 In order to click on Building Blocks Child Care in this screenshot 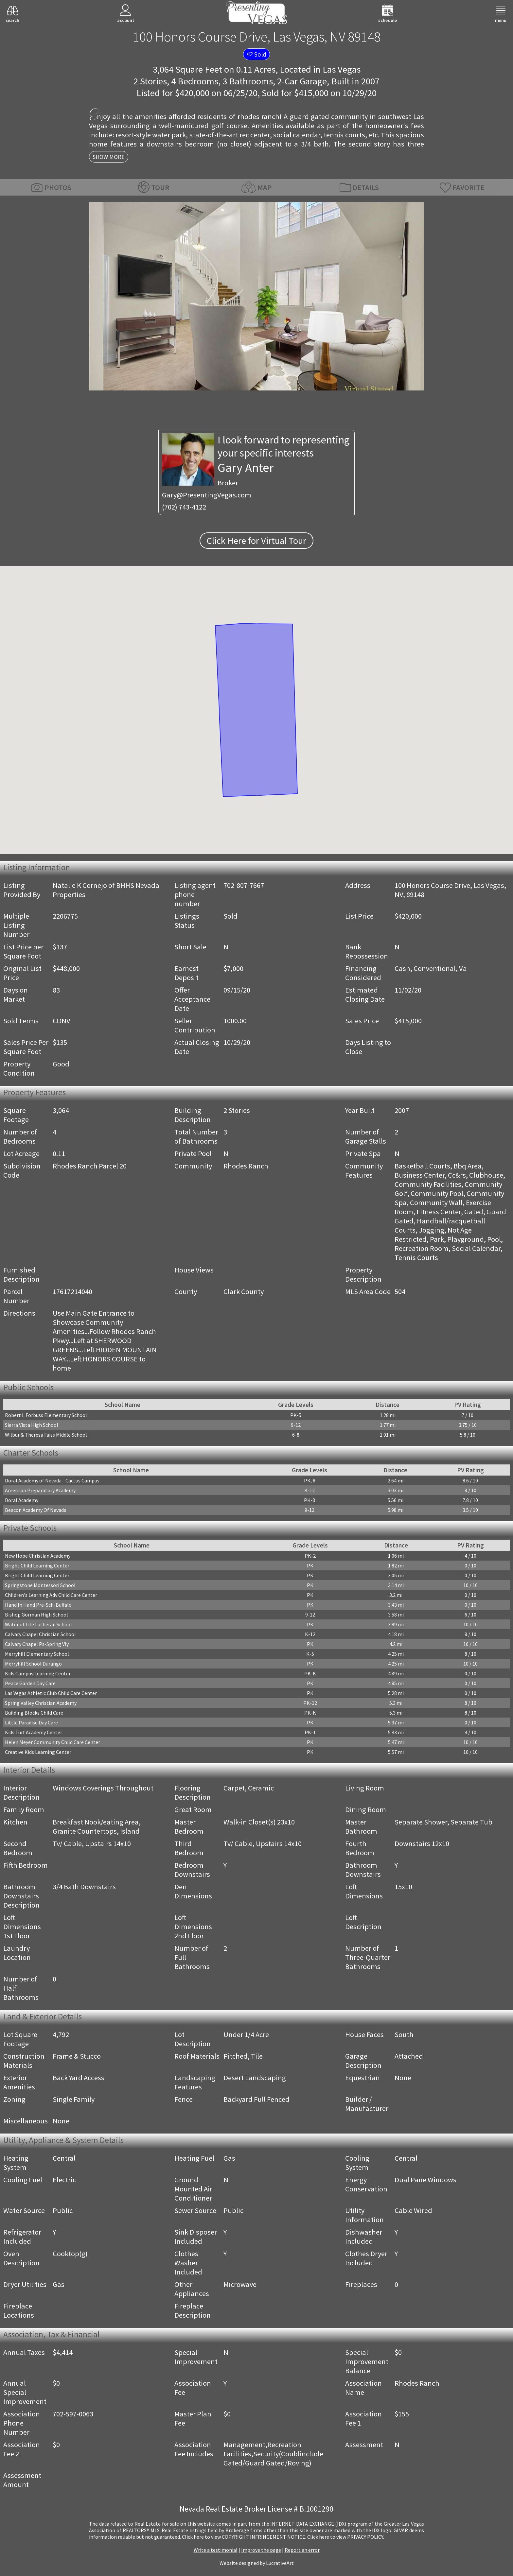, I will do `click(34, 1712)`.